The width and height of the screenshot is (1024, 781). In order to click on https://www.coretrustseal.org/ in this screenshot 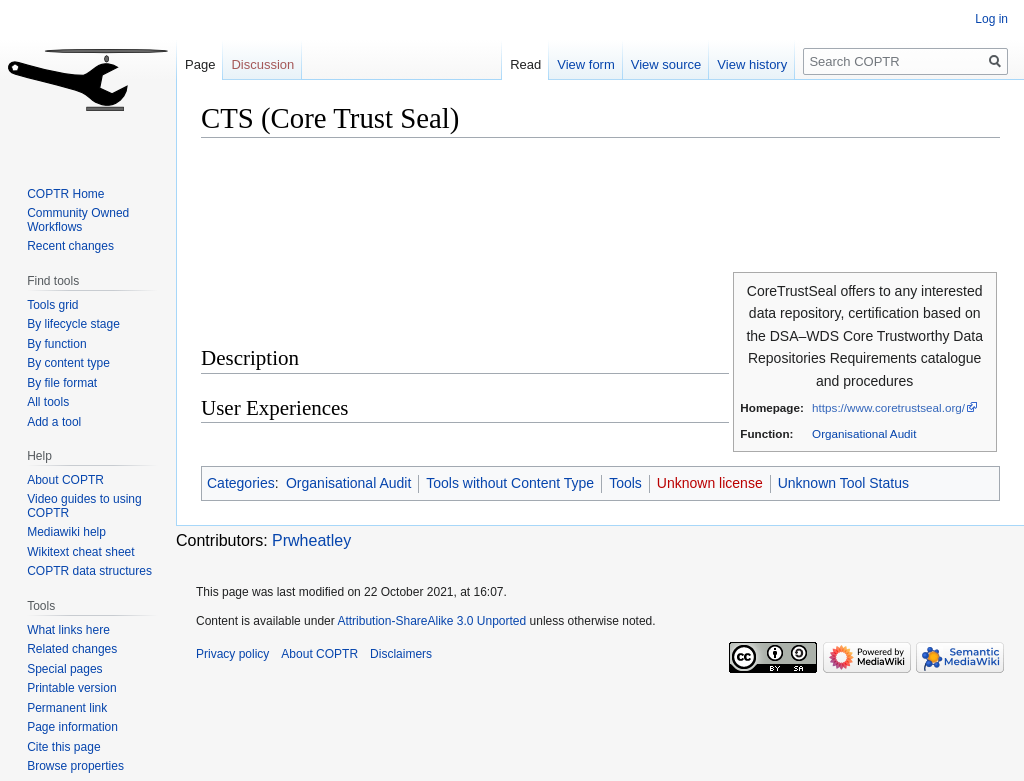, I will do `click(888, 407)`.